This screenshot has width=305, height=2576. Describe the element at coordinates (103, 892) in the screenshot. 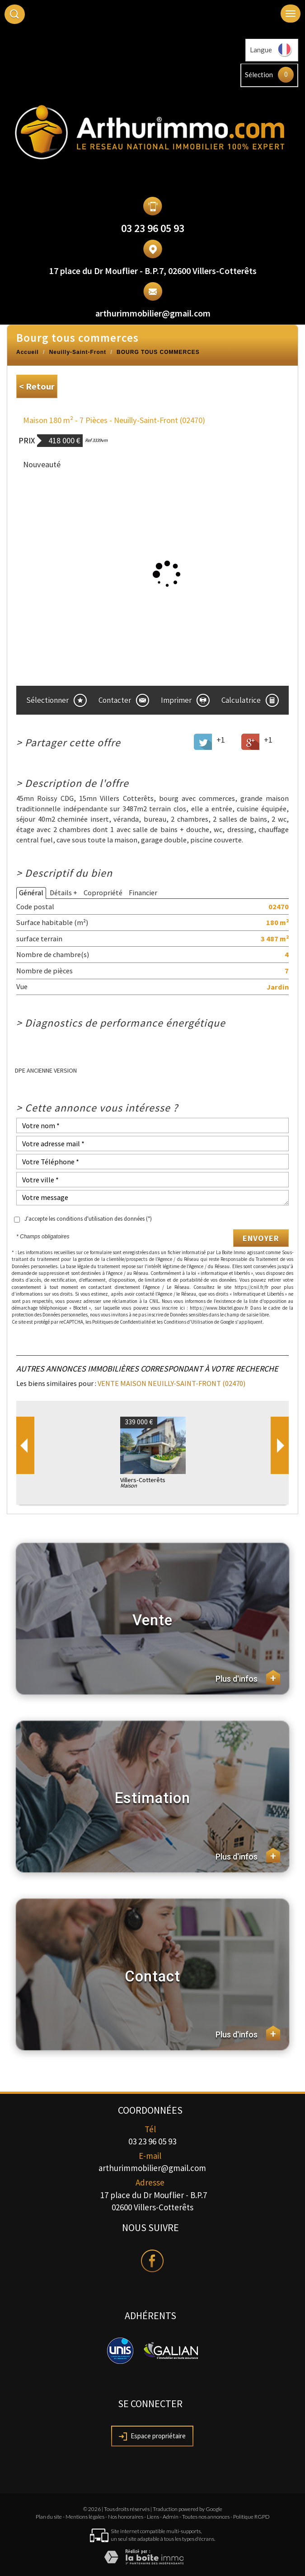

I see `Copropriété` at that location.